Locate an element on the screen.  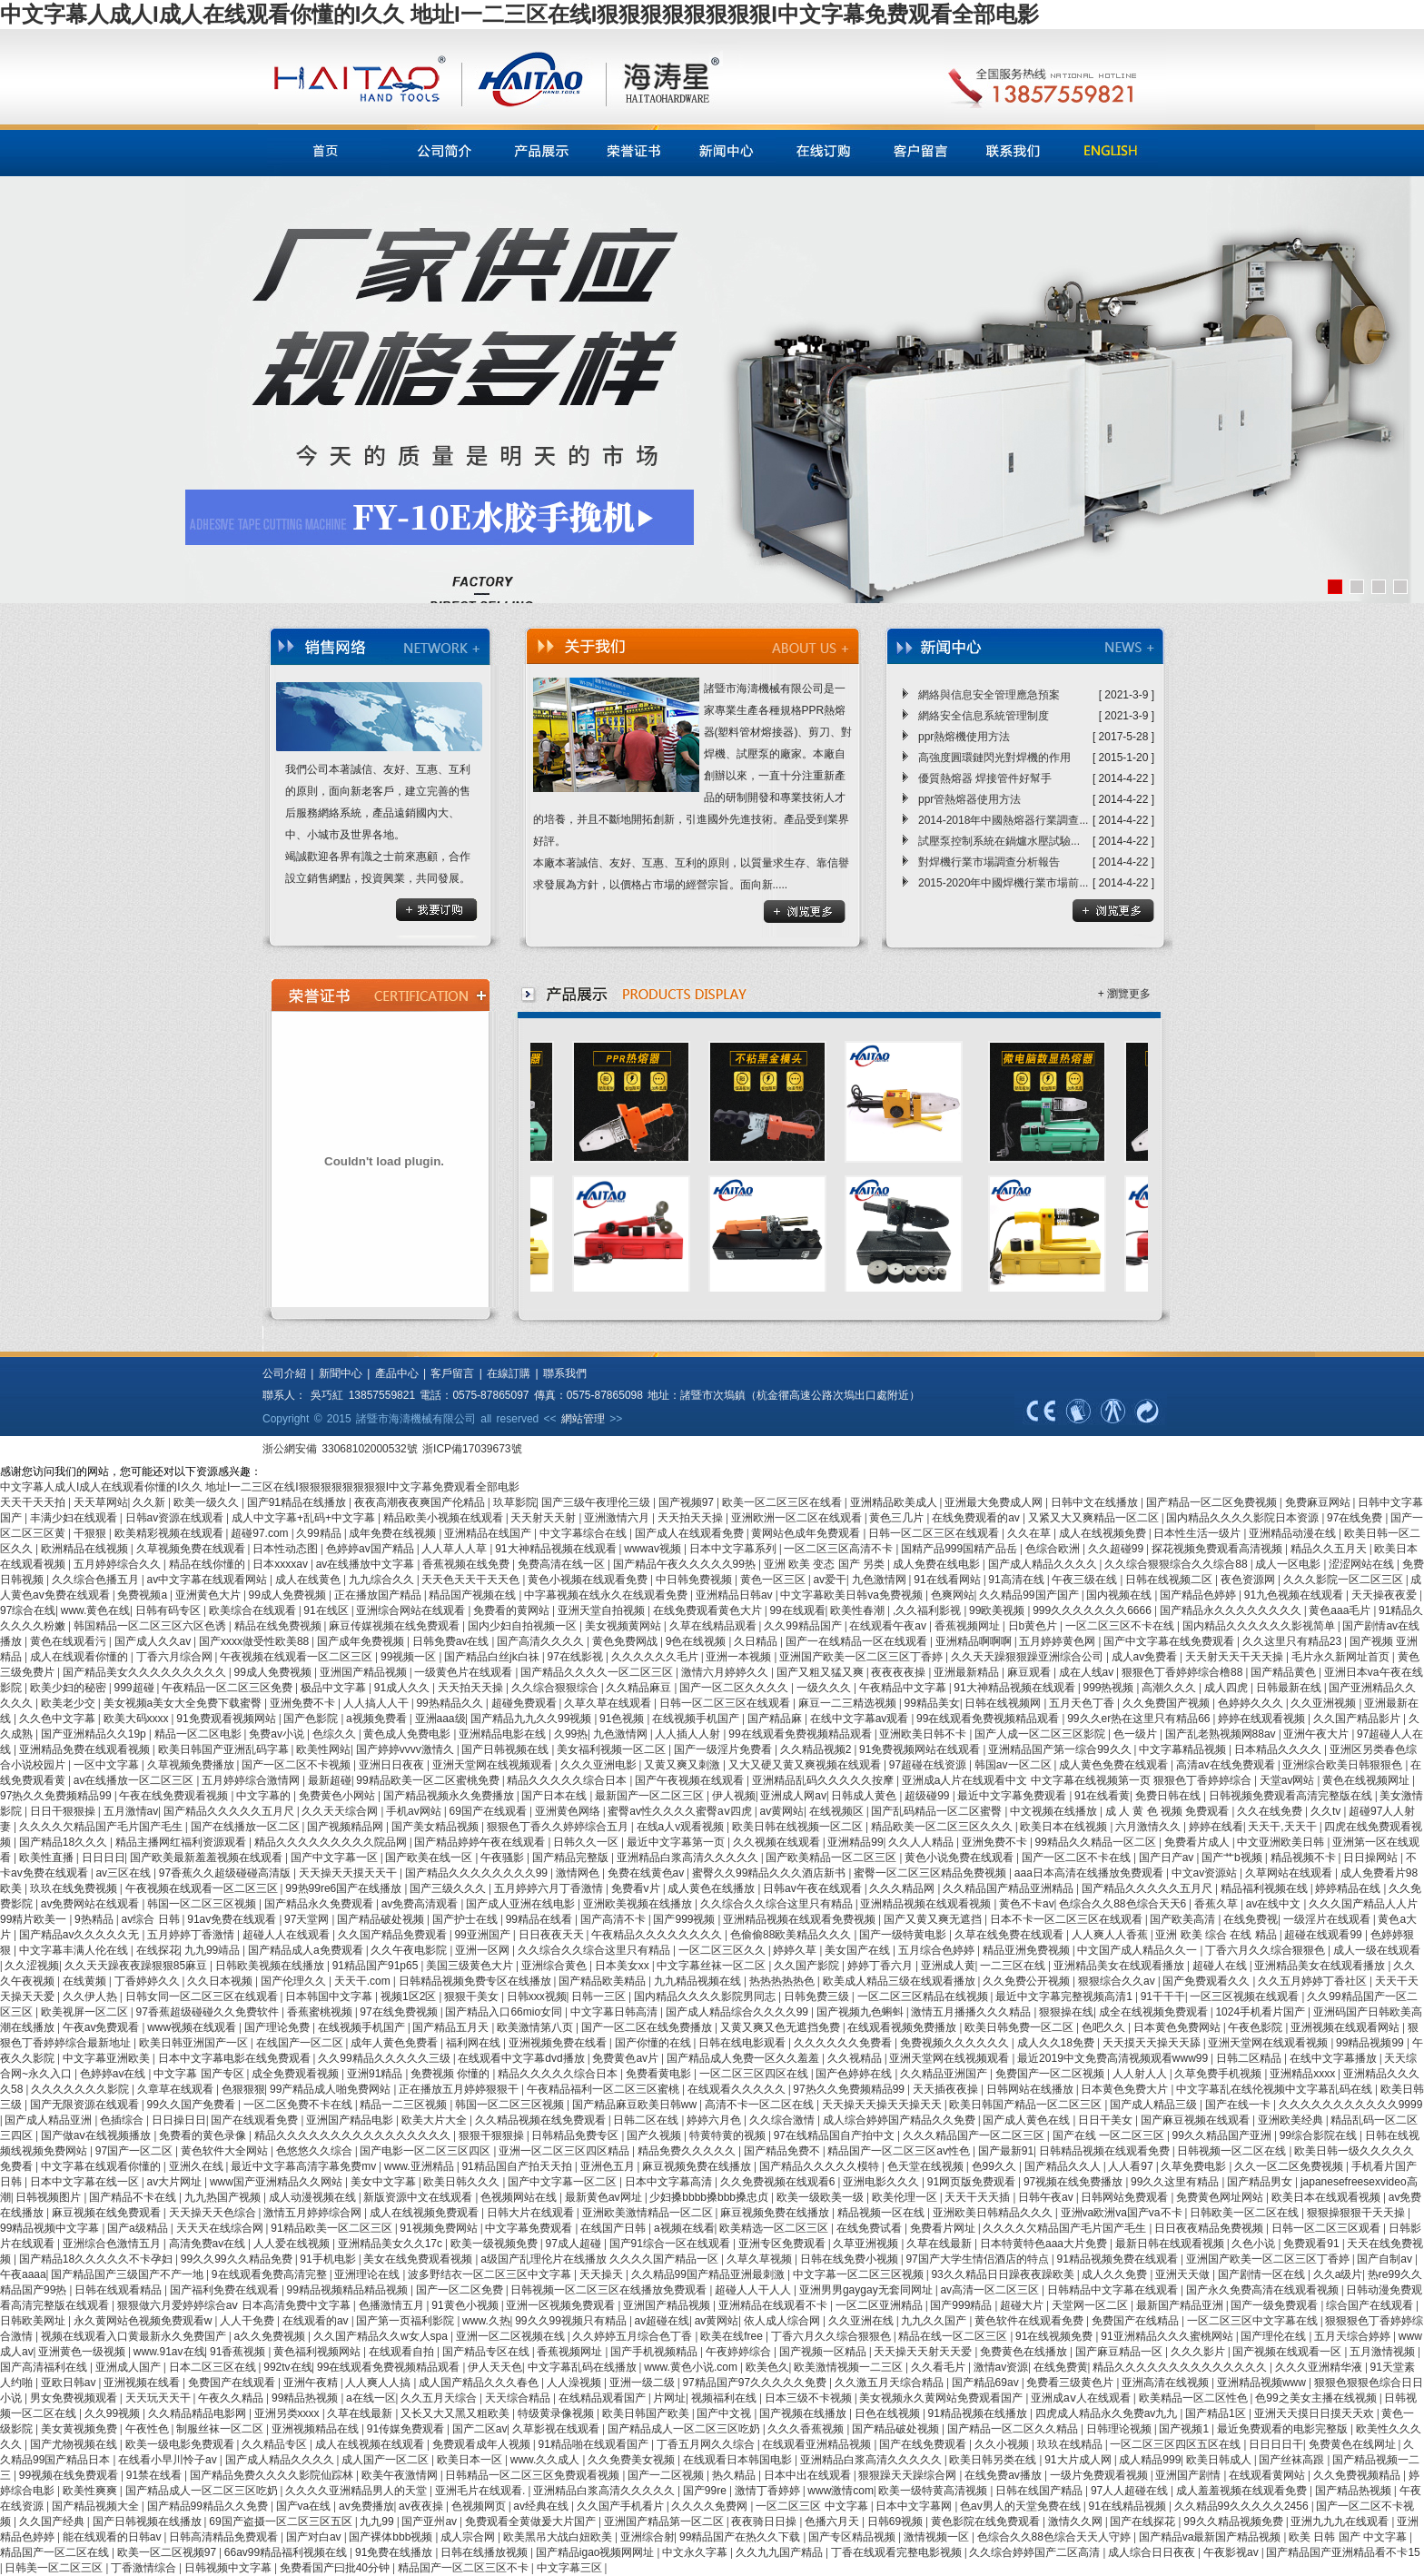
国产第一页福利影院 is located at coordinates (406, 2320).